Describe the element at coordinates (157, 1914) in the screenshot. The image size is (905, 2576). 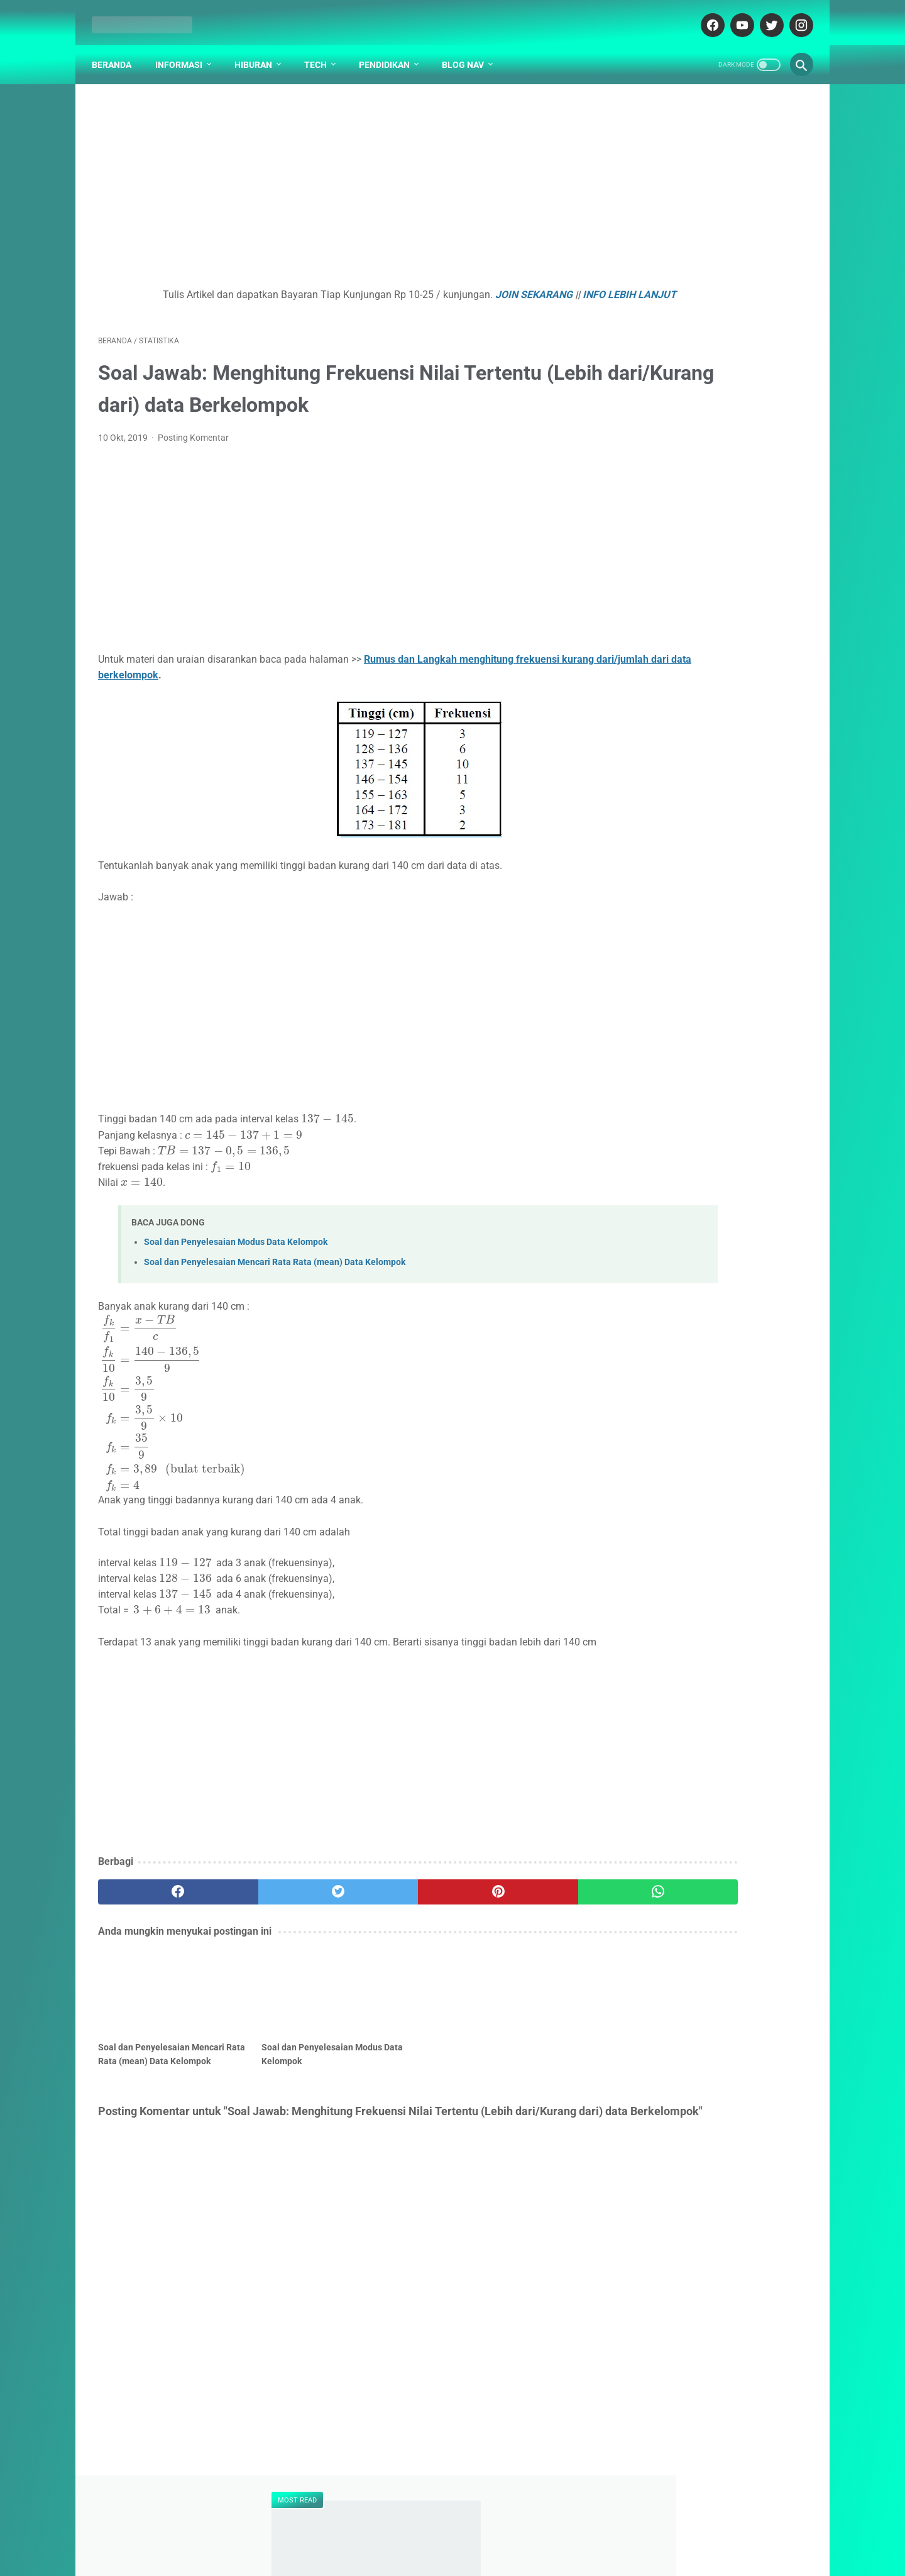
I see `[facebook]` at that location.